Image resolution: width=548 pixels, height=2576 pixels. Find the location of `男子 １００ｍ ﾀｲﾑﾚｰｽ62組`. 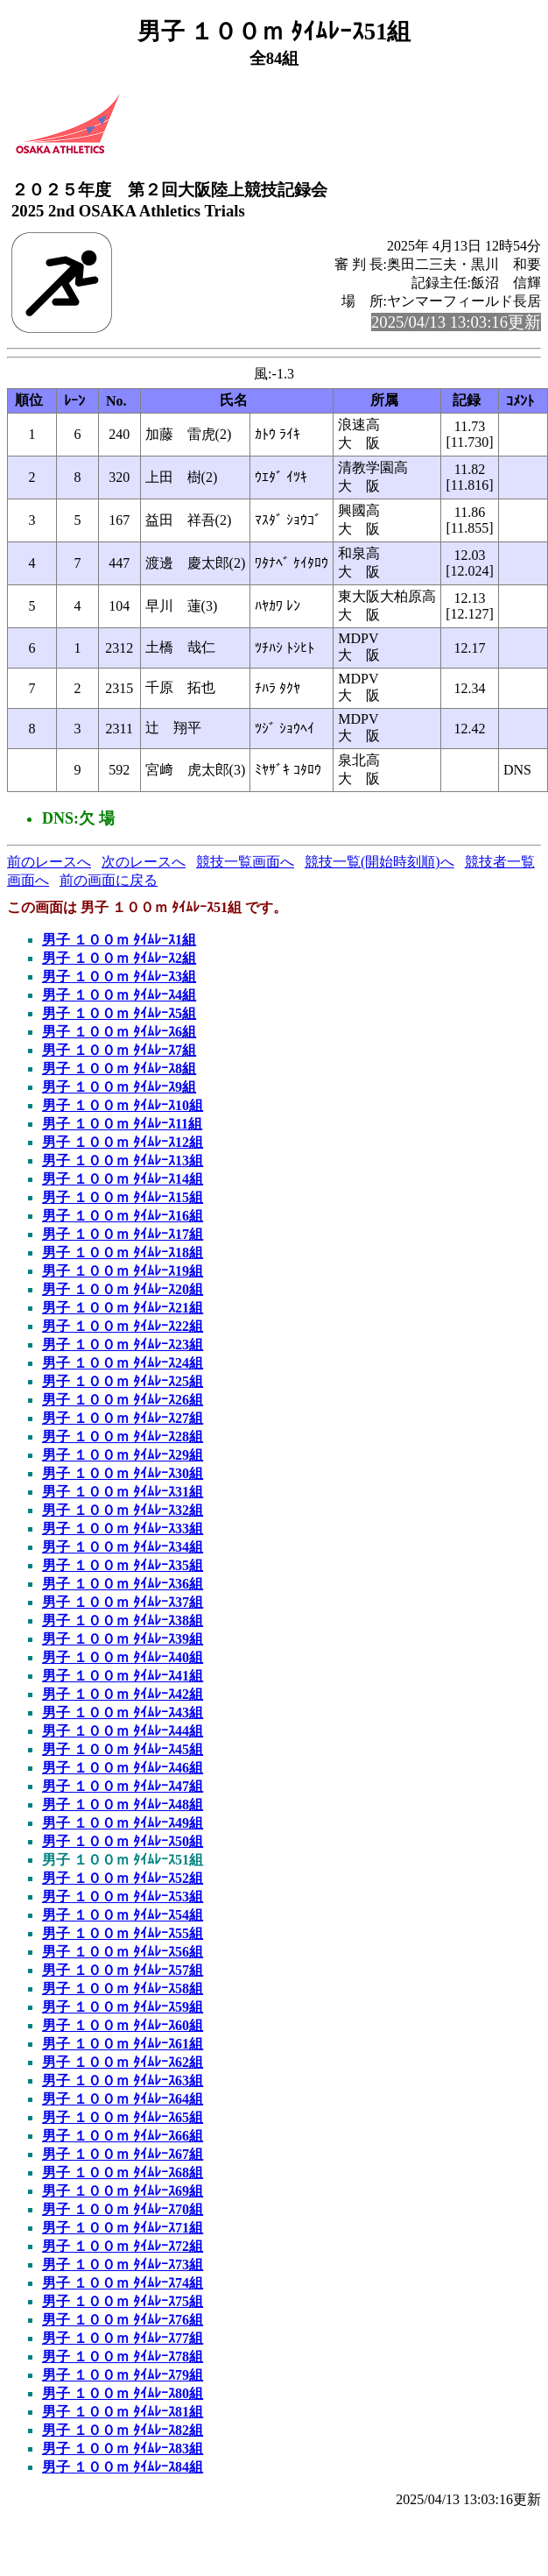

男子 １００ｍ ﾀｲﾑﾚｰｽ62組 is located at coordinates (122, 2062).